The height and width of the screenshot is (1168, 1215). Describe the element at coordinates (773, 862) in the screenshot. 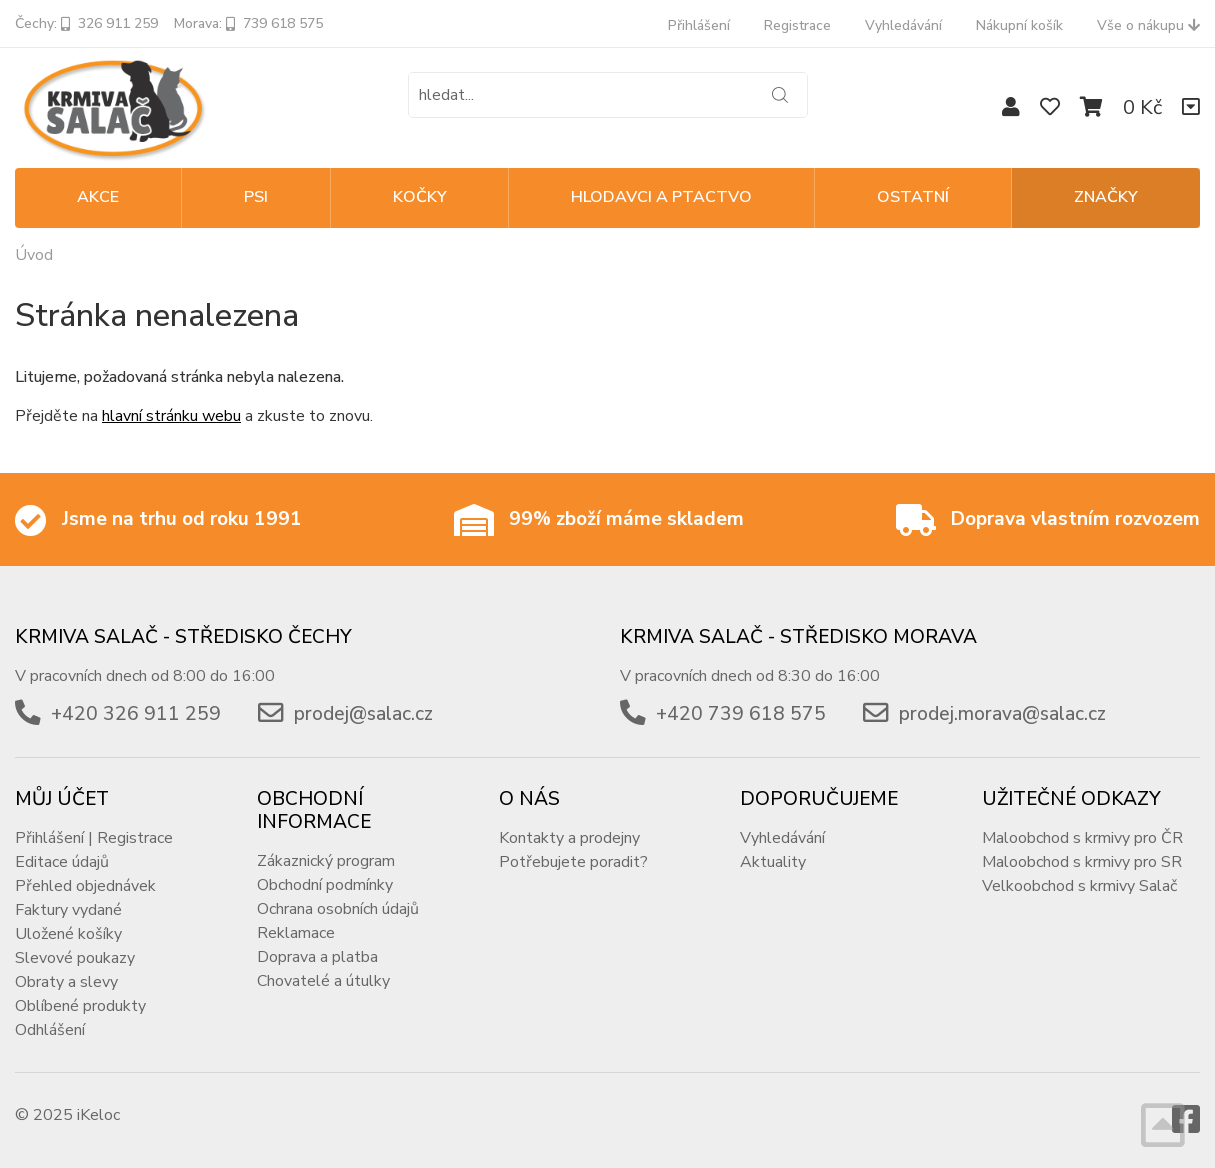

I see `Aktuality` at that location.